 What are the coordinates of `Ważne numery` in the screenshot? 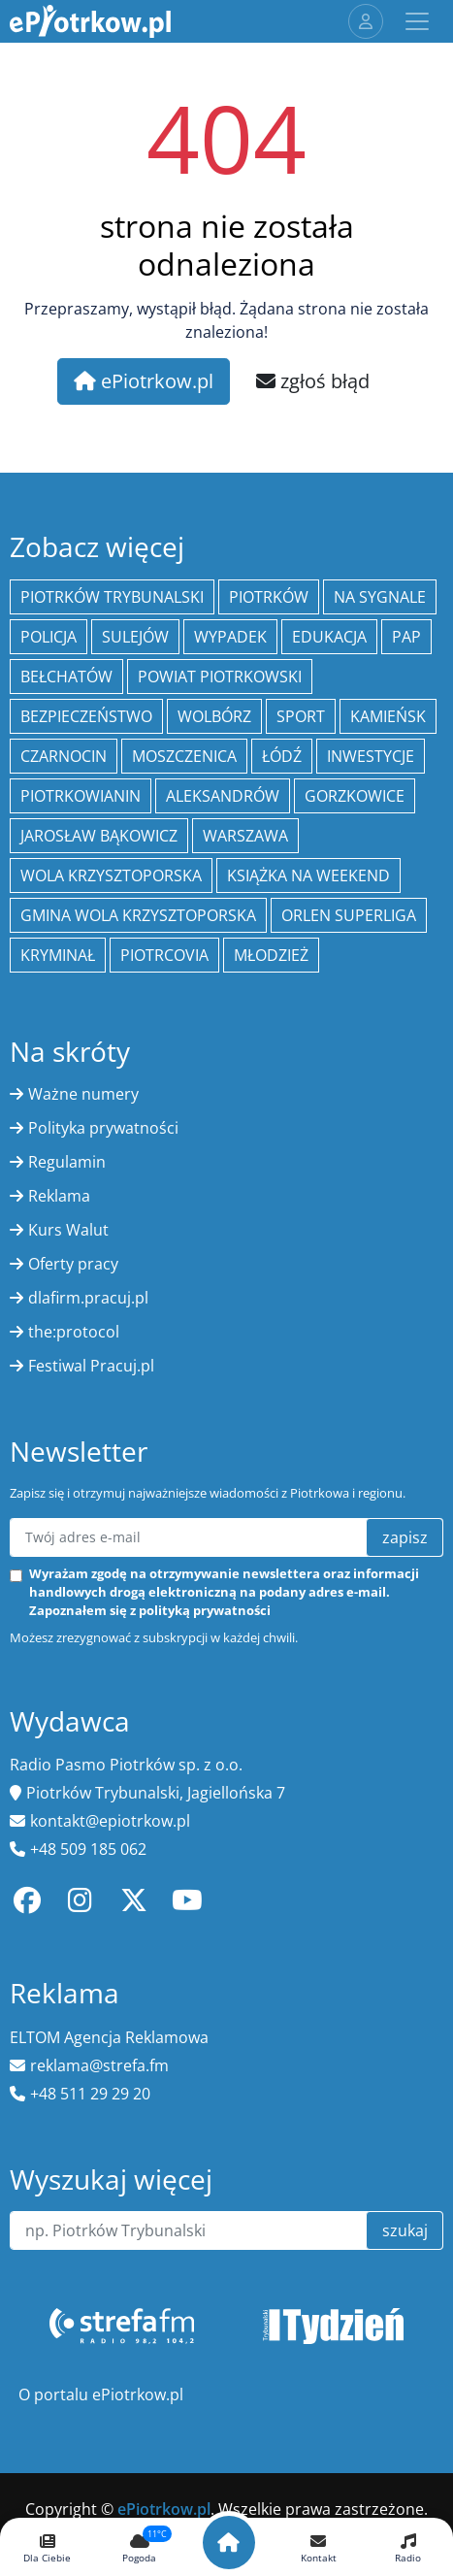 It's located at (83, 1094).